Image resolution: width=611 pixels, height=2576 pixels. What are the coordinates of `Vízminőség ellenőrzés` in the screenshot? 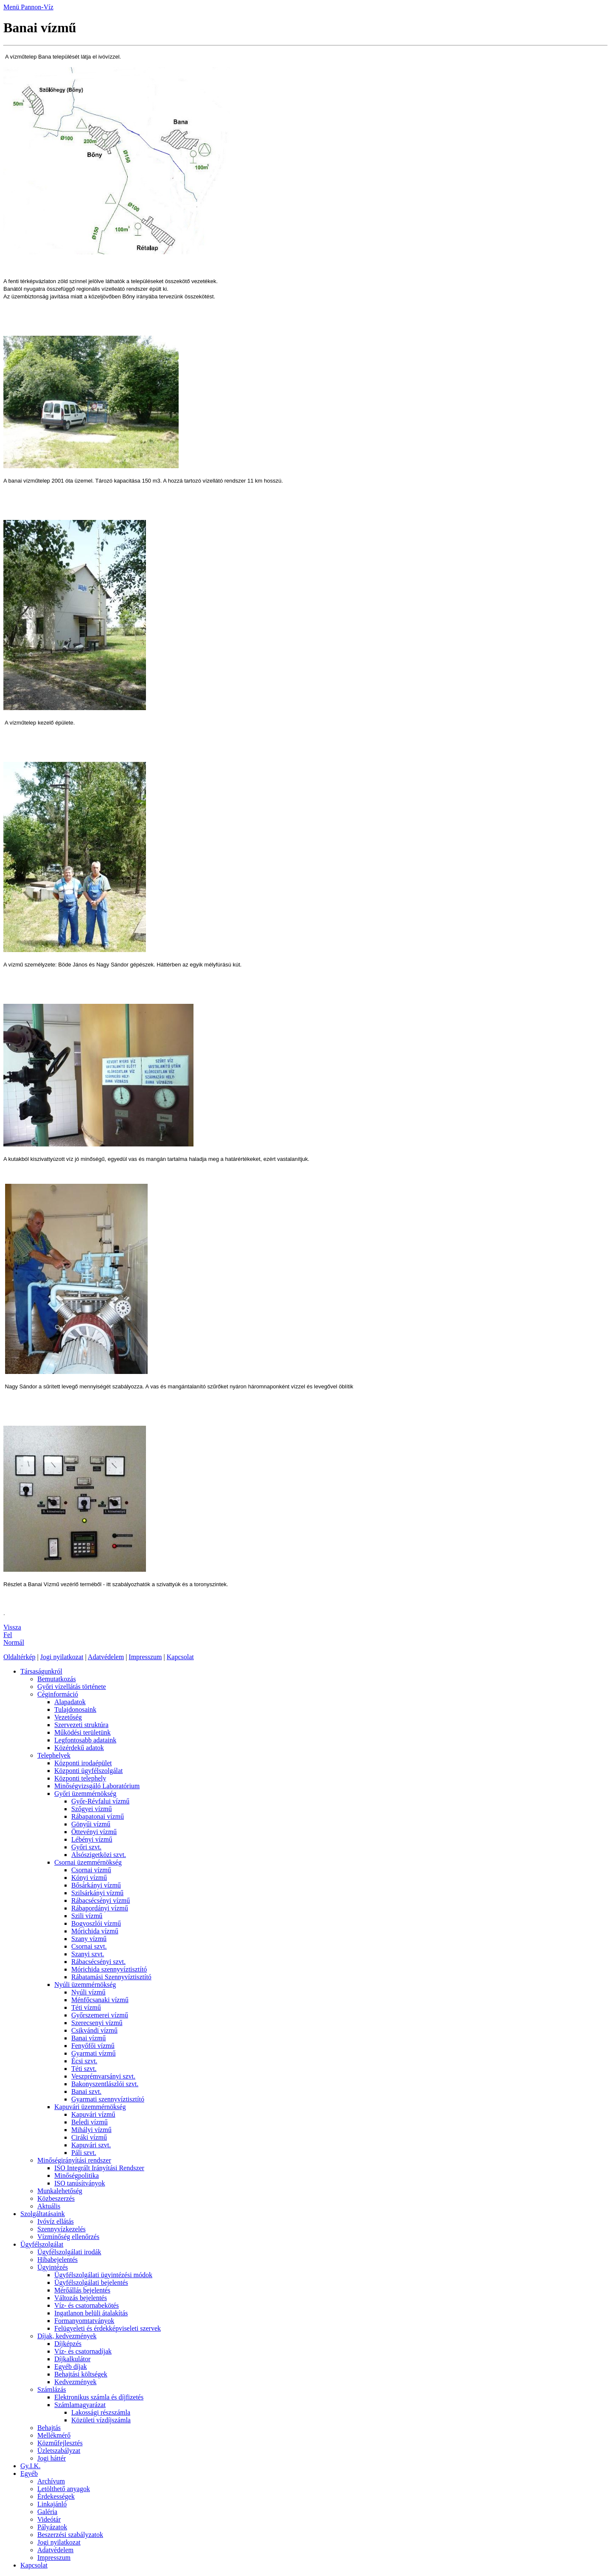 It's located at (68, 2236).